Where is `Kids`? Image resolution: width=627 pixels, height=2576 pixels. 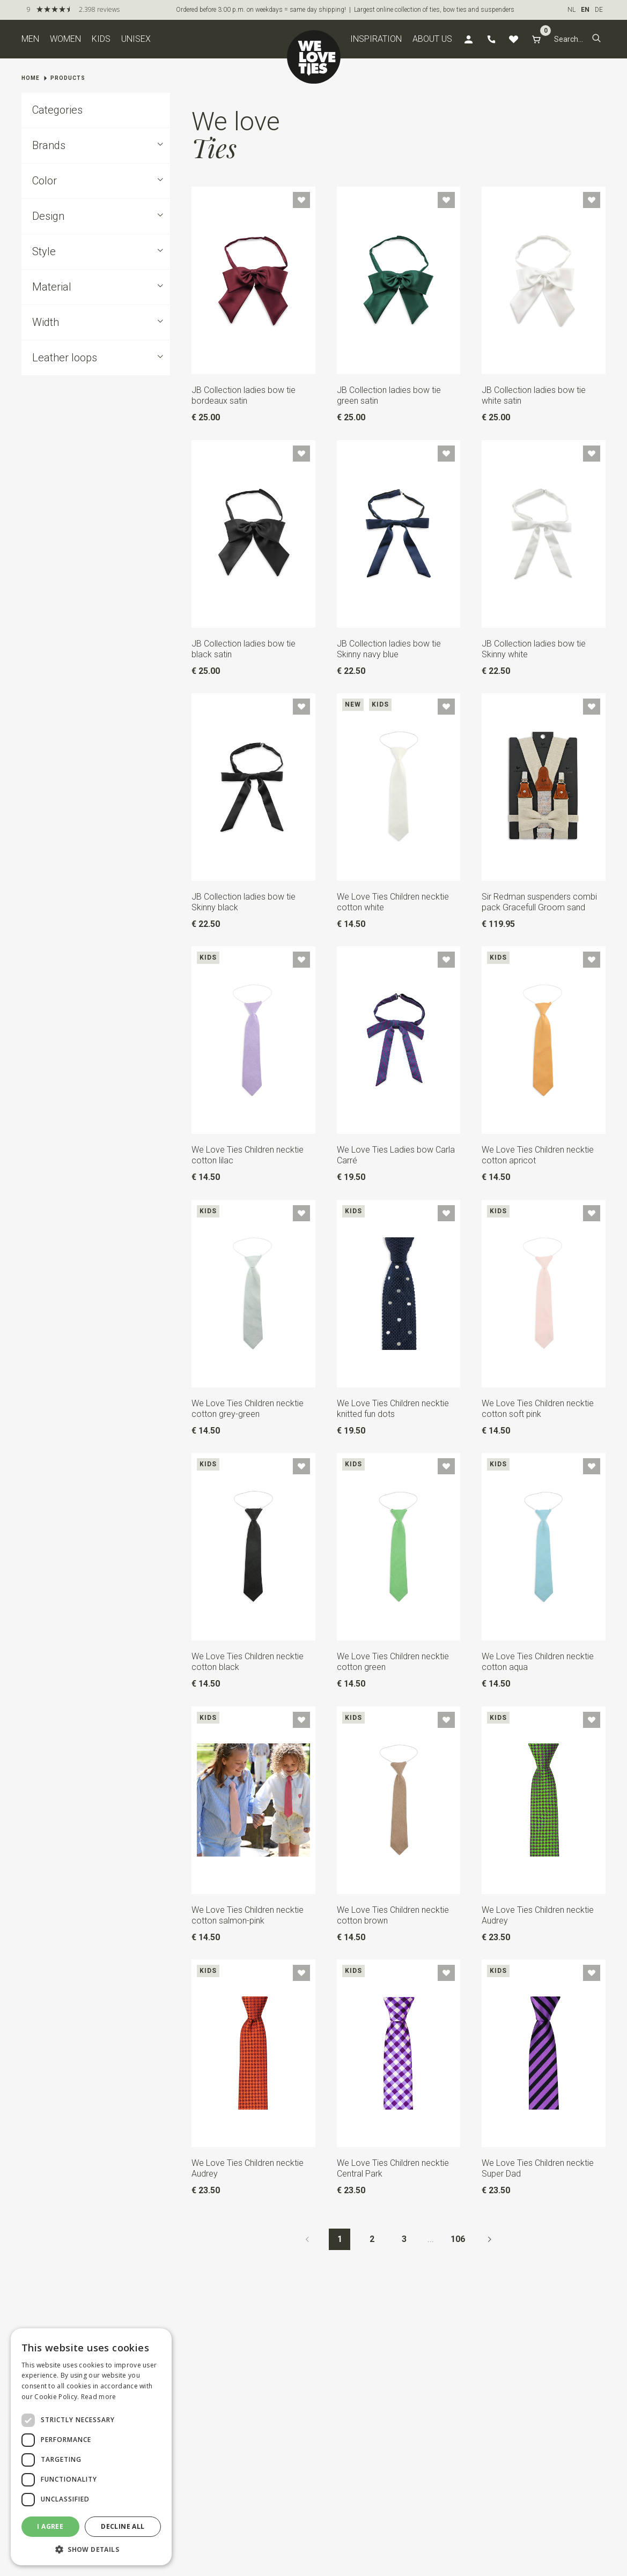 Kids is located at coordinates (101, 39).